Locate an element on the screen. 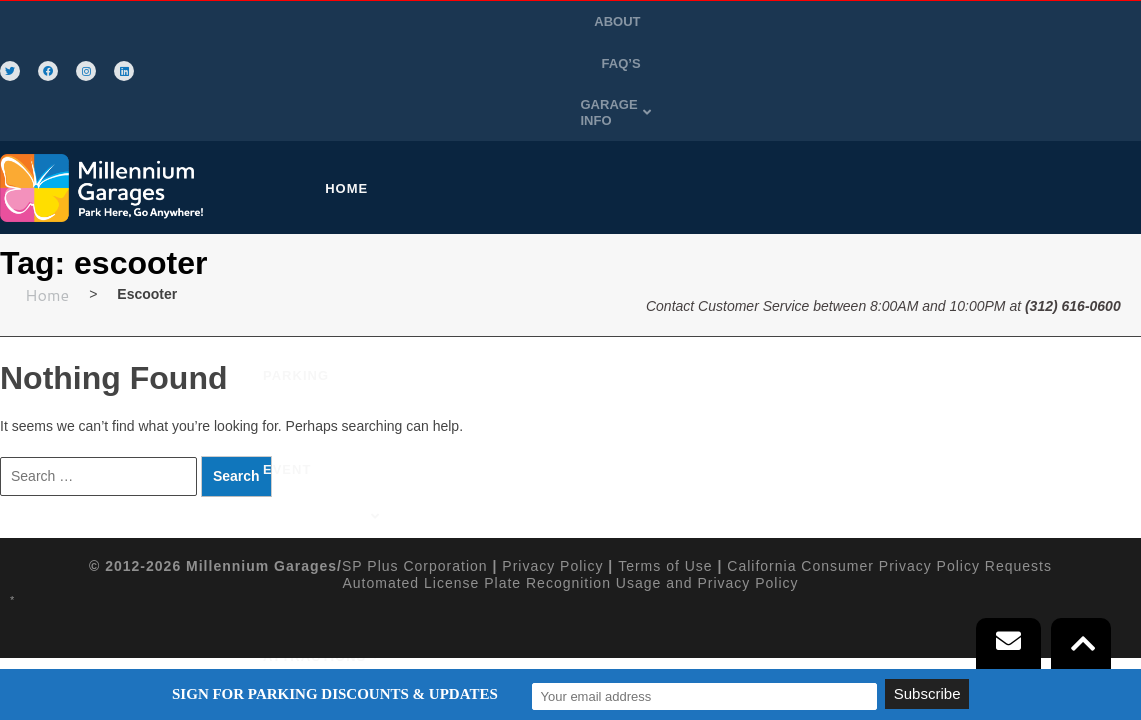 This screenshot has height=720, width=1141. SIGN-UP FOR A FLEX DAILY CARD is located at coordinates (913, 93).